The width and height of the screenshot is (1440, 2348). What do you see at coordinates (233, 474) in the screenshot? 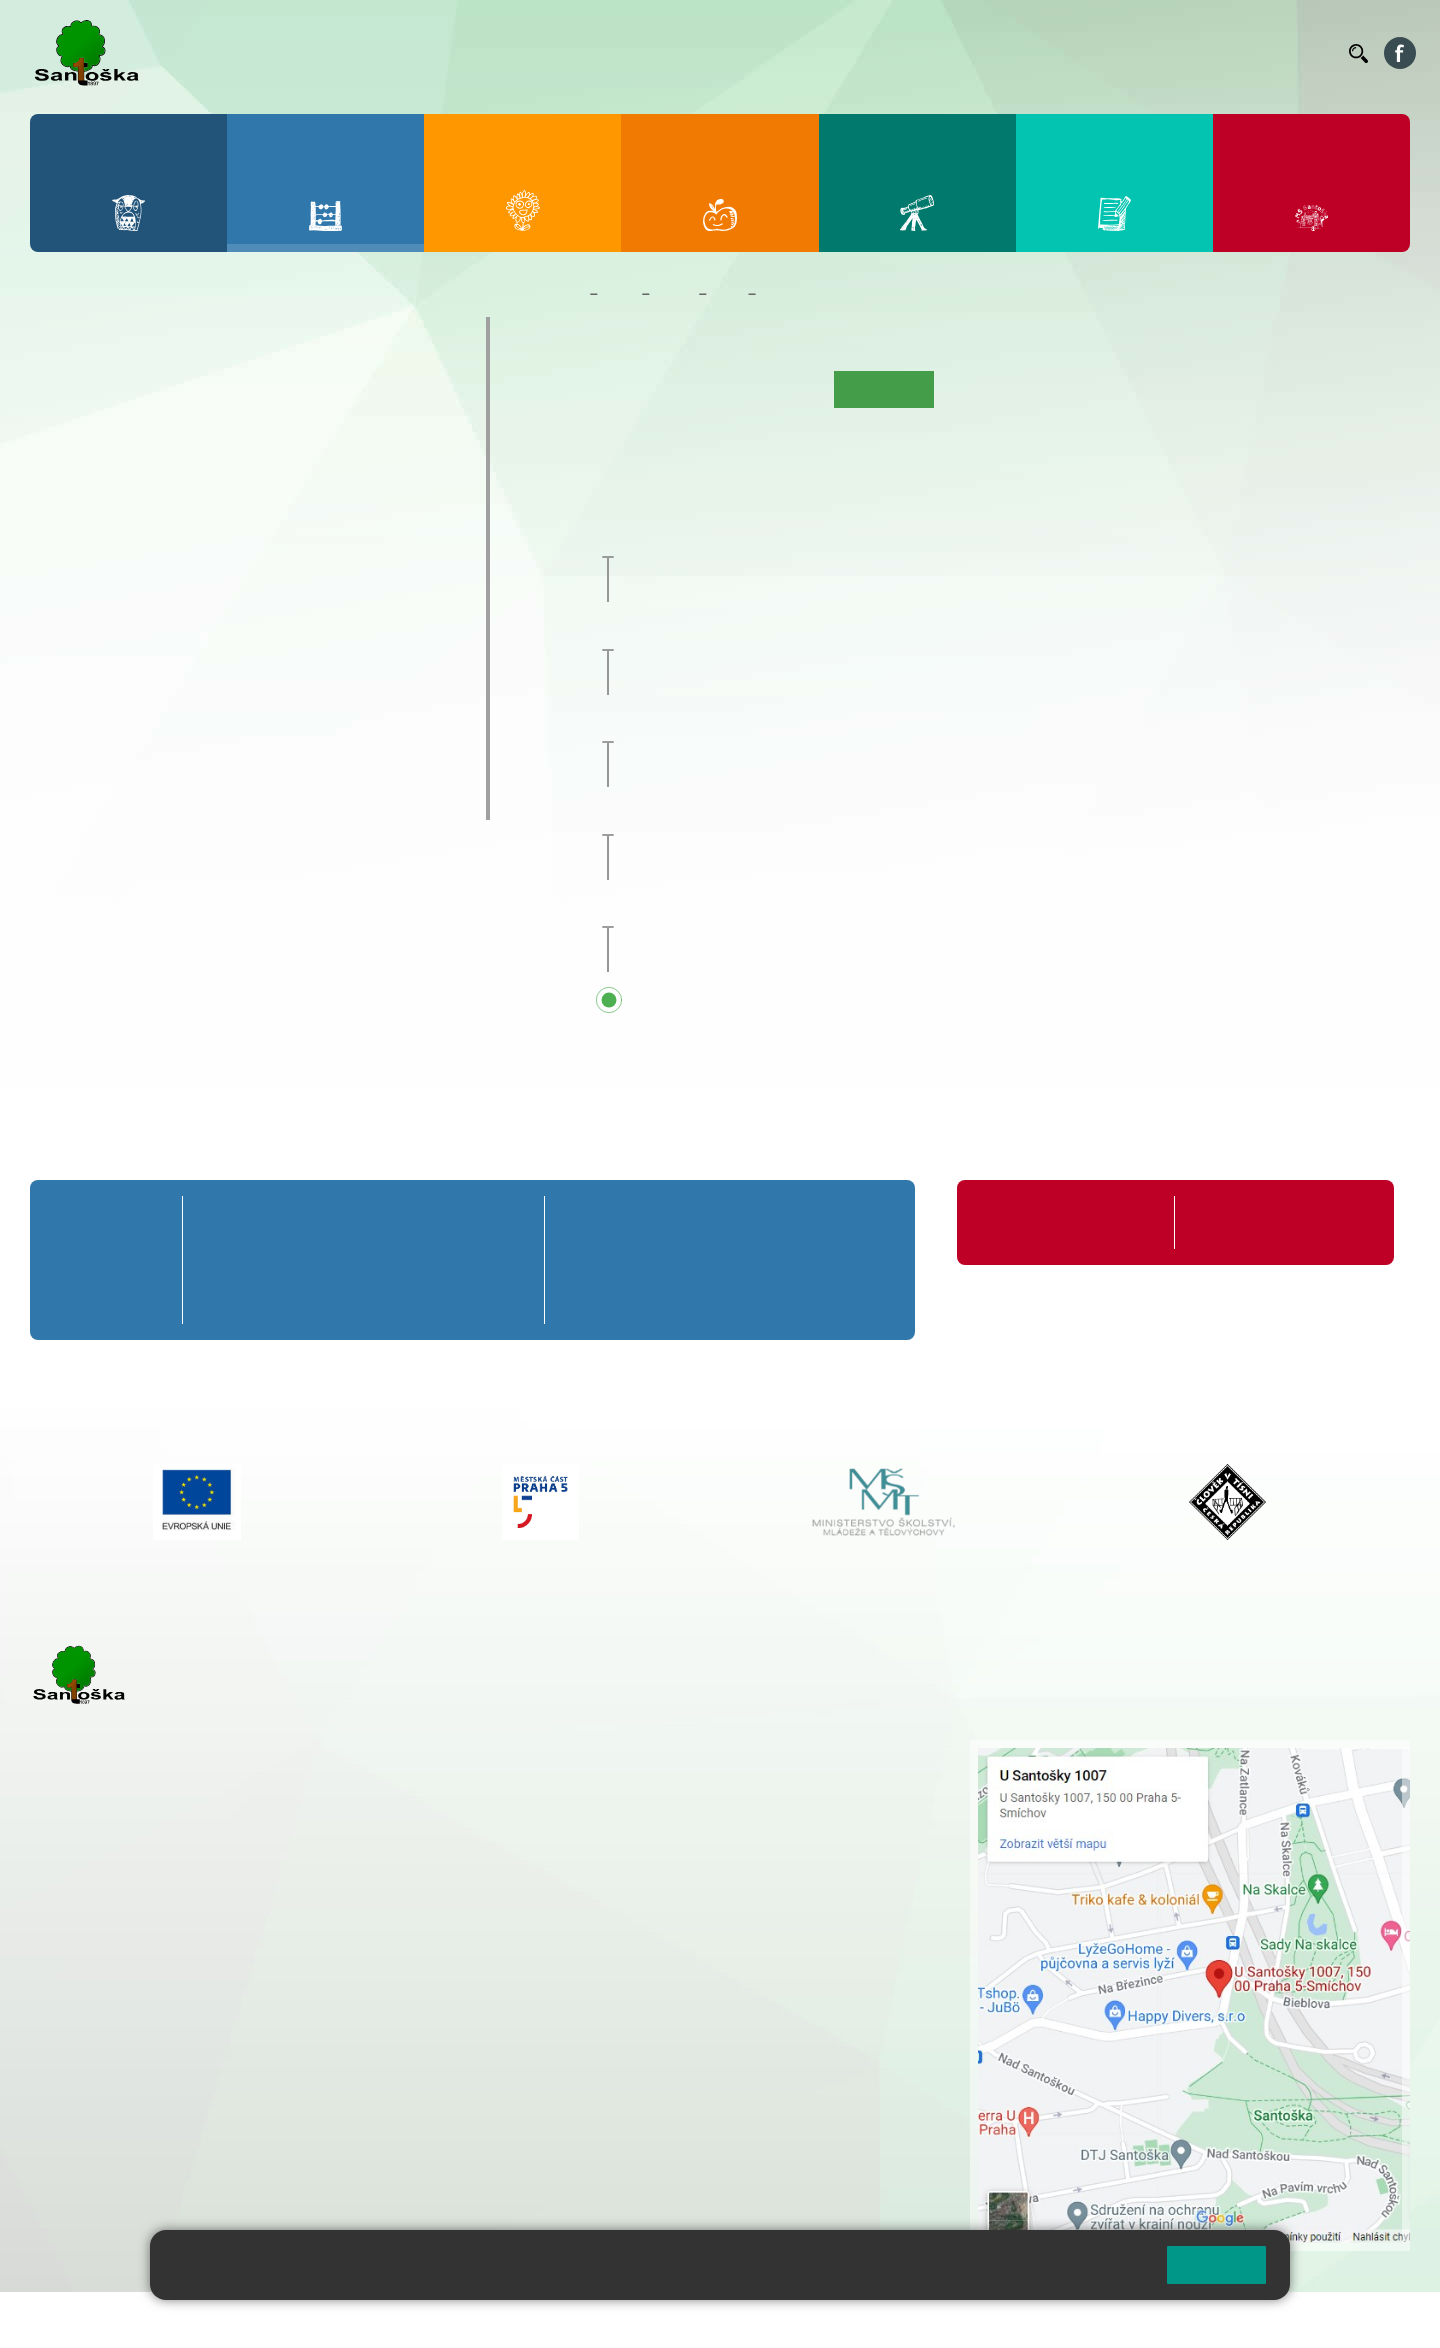
I see `3. C` at bounding box center [233, 474].